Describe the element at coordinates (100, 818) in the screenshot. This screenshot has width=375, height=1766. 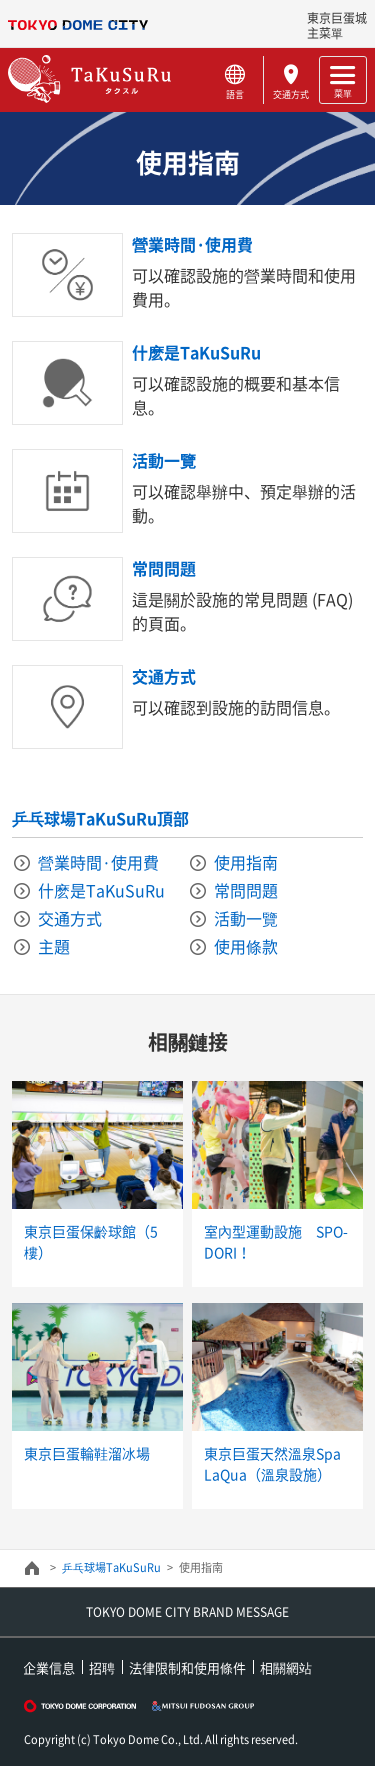
I see `乒乓球場TaKuSuRu頂部` at that location.